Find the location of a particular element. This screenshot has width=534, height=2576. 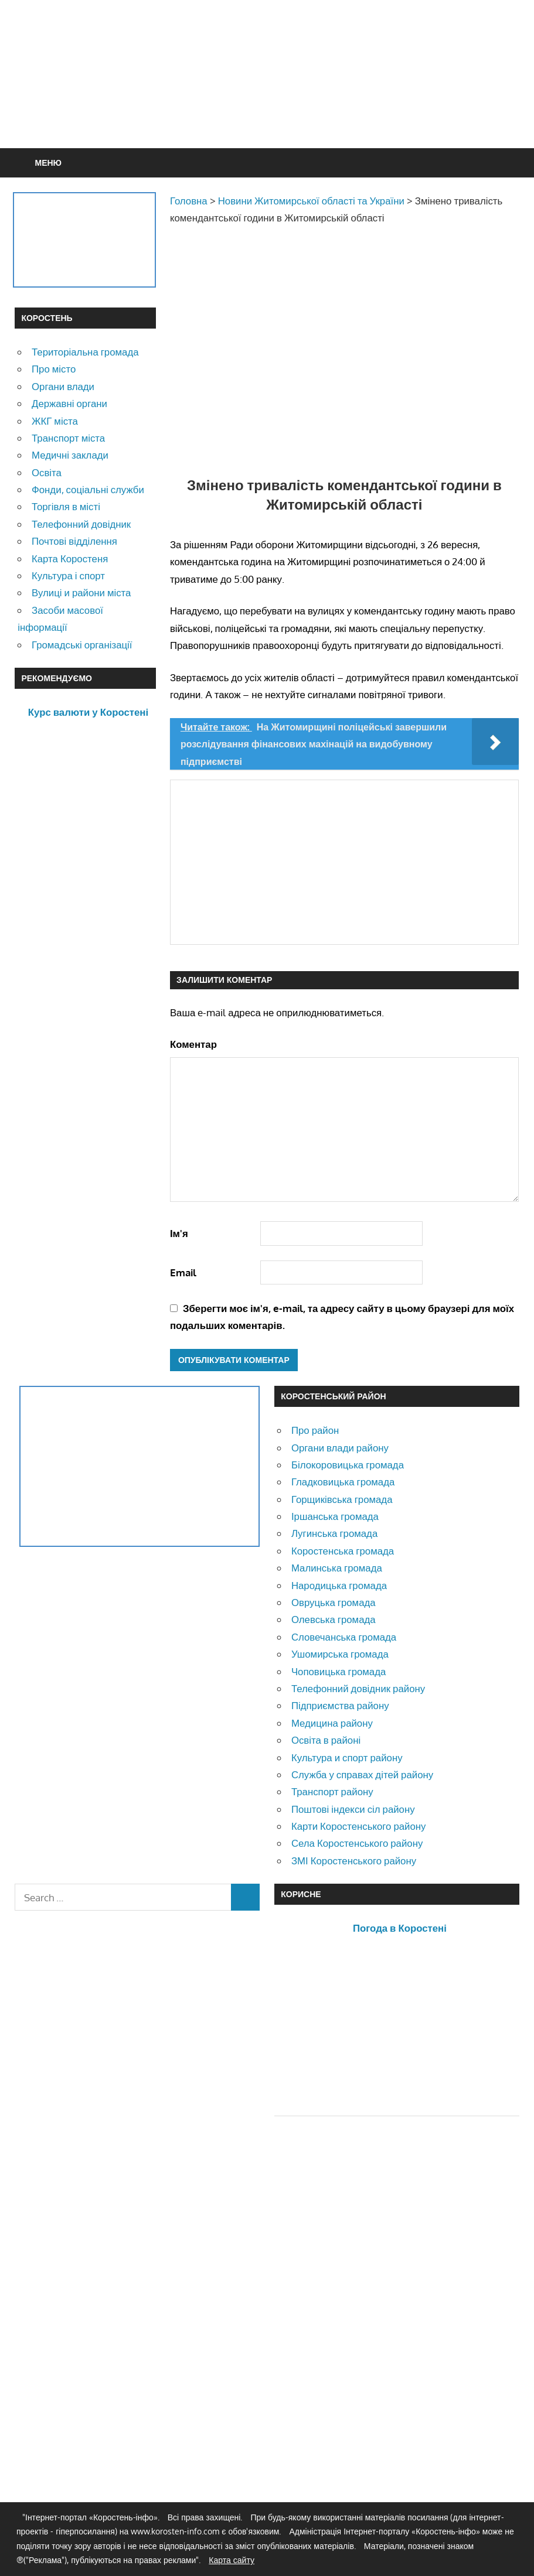

Транспорт району is located at coordinates (332, 1791).